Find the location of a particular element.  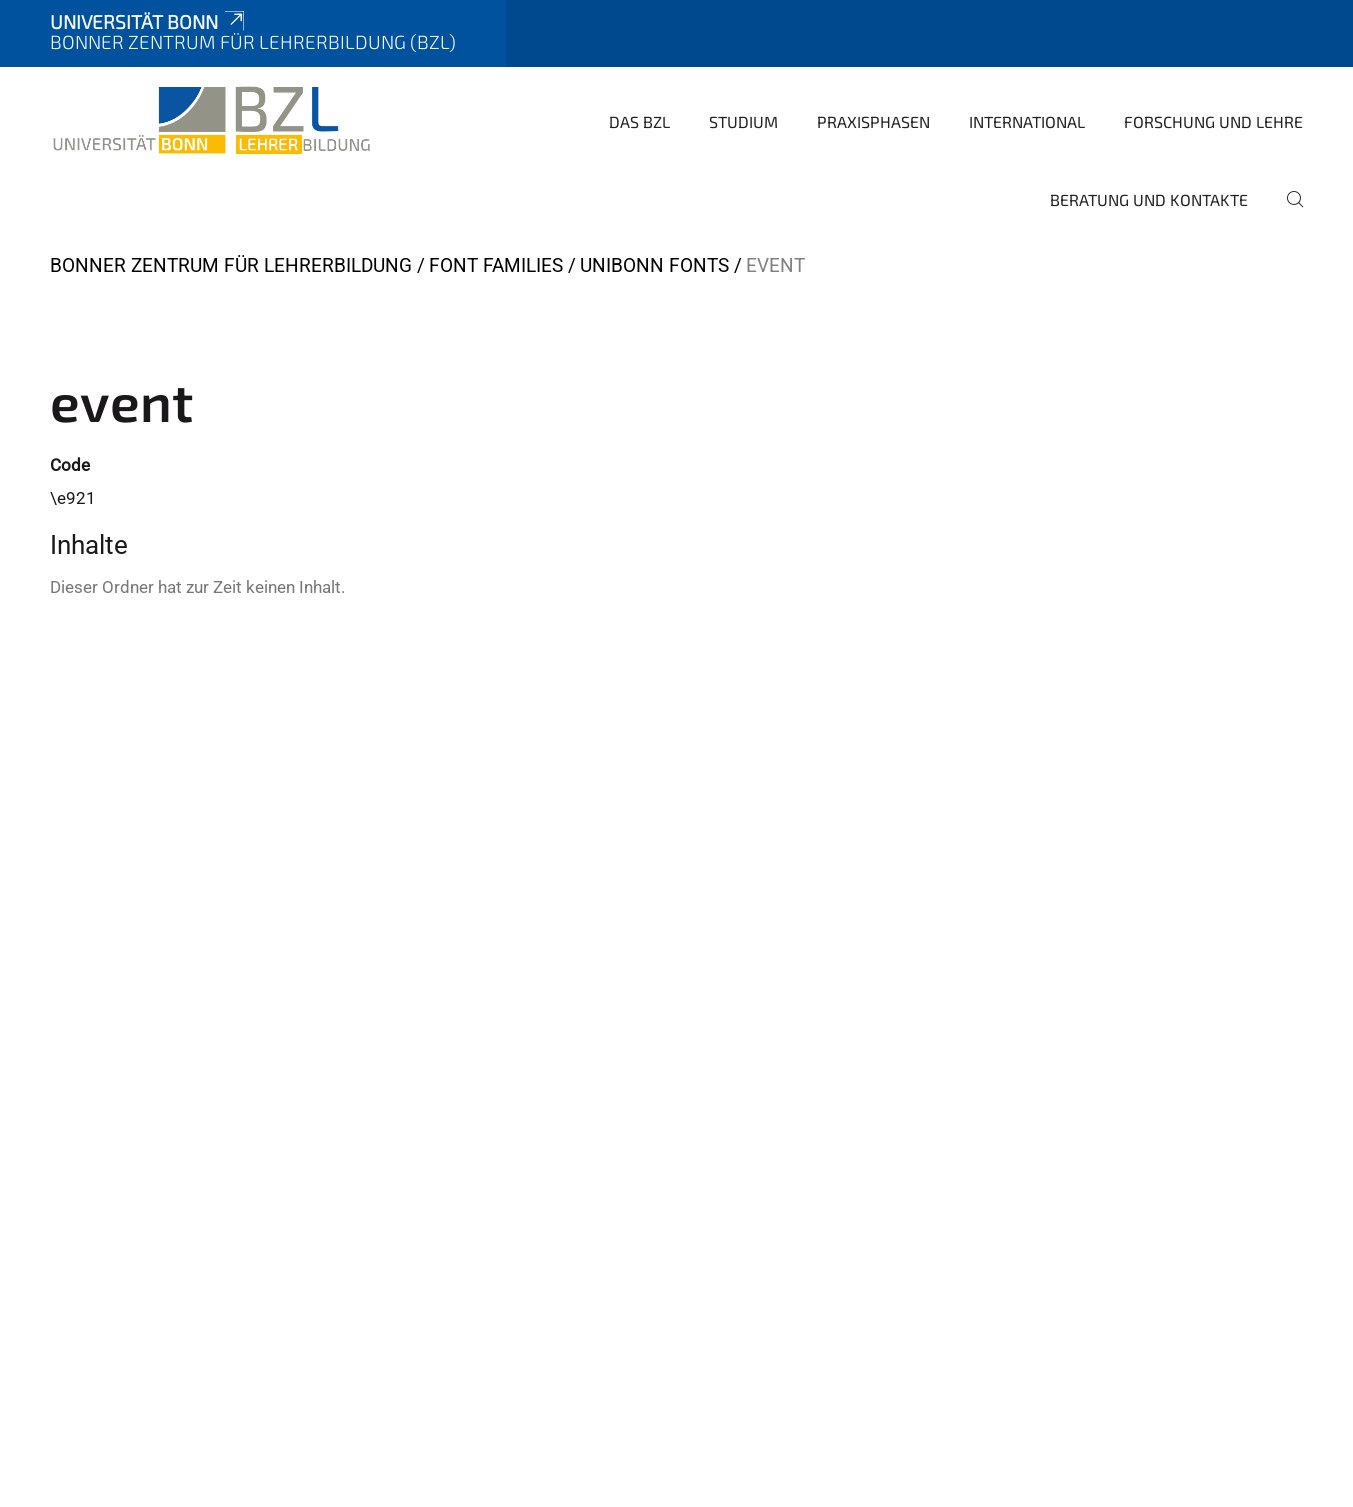

Bonner Zentrum für Lehrerbildung is located at coordinates (231, 265).